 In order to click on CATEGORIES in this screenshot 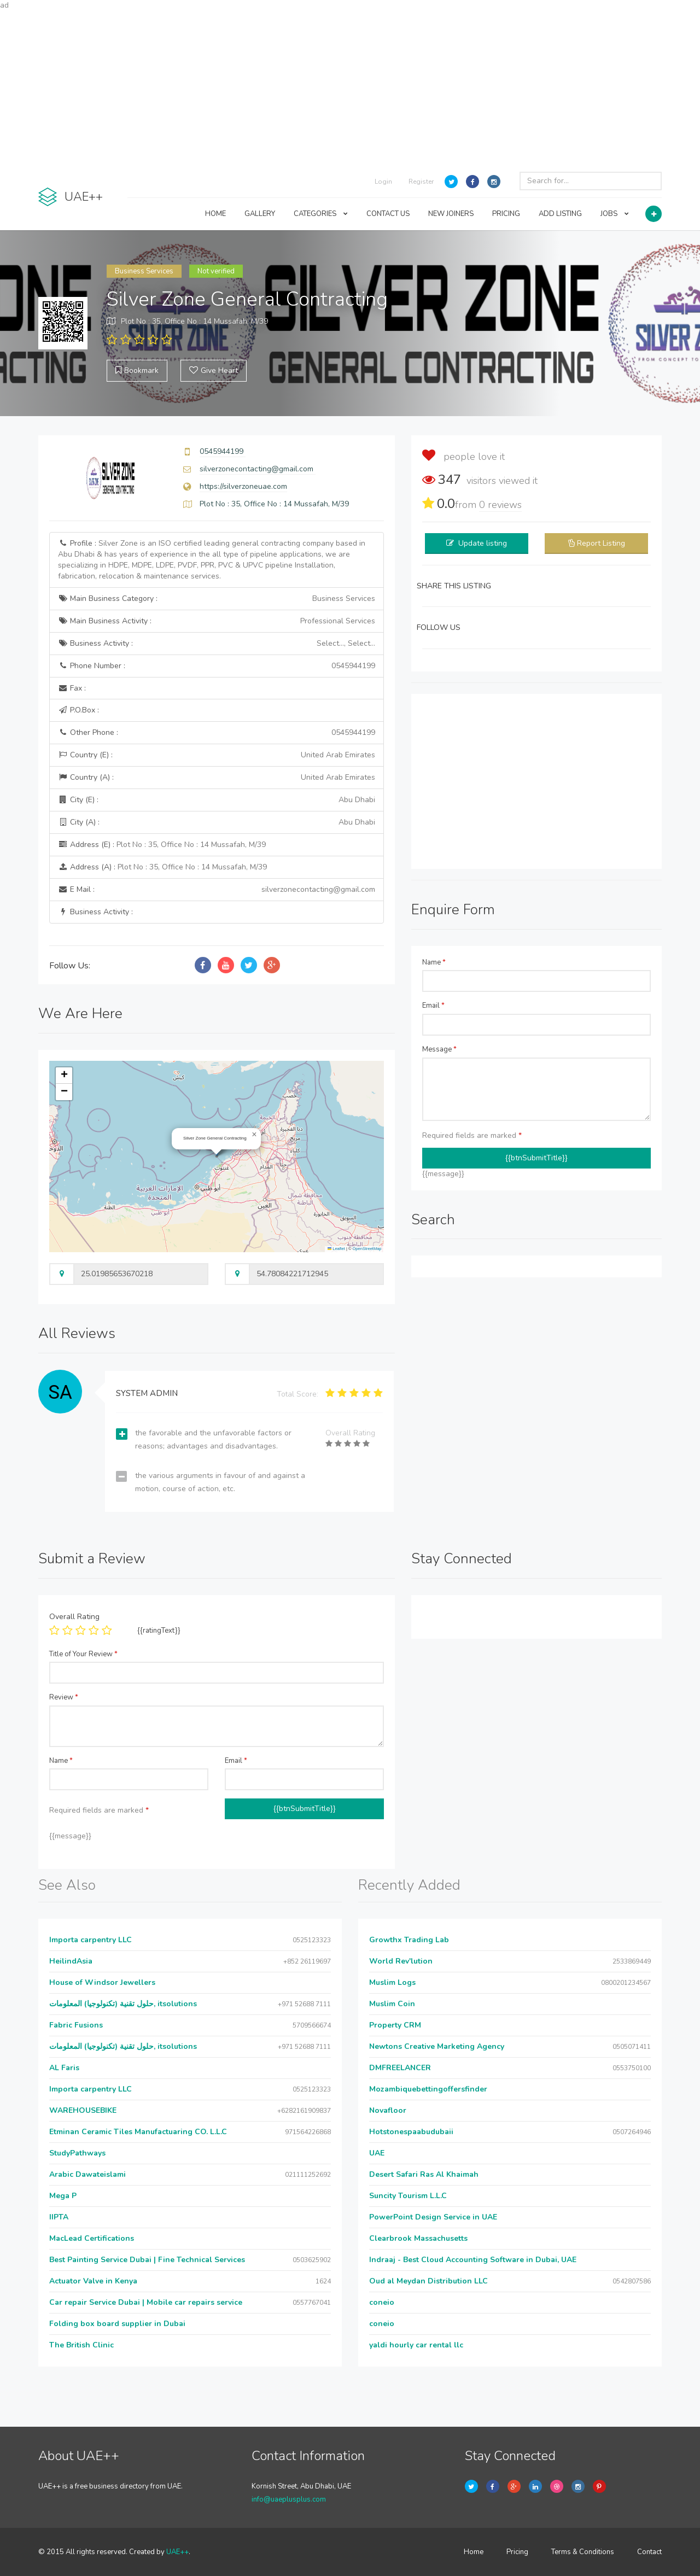, I will do `click(321, 214)`.